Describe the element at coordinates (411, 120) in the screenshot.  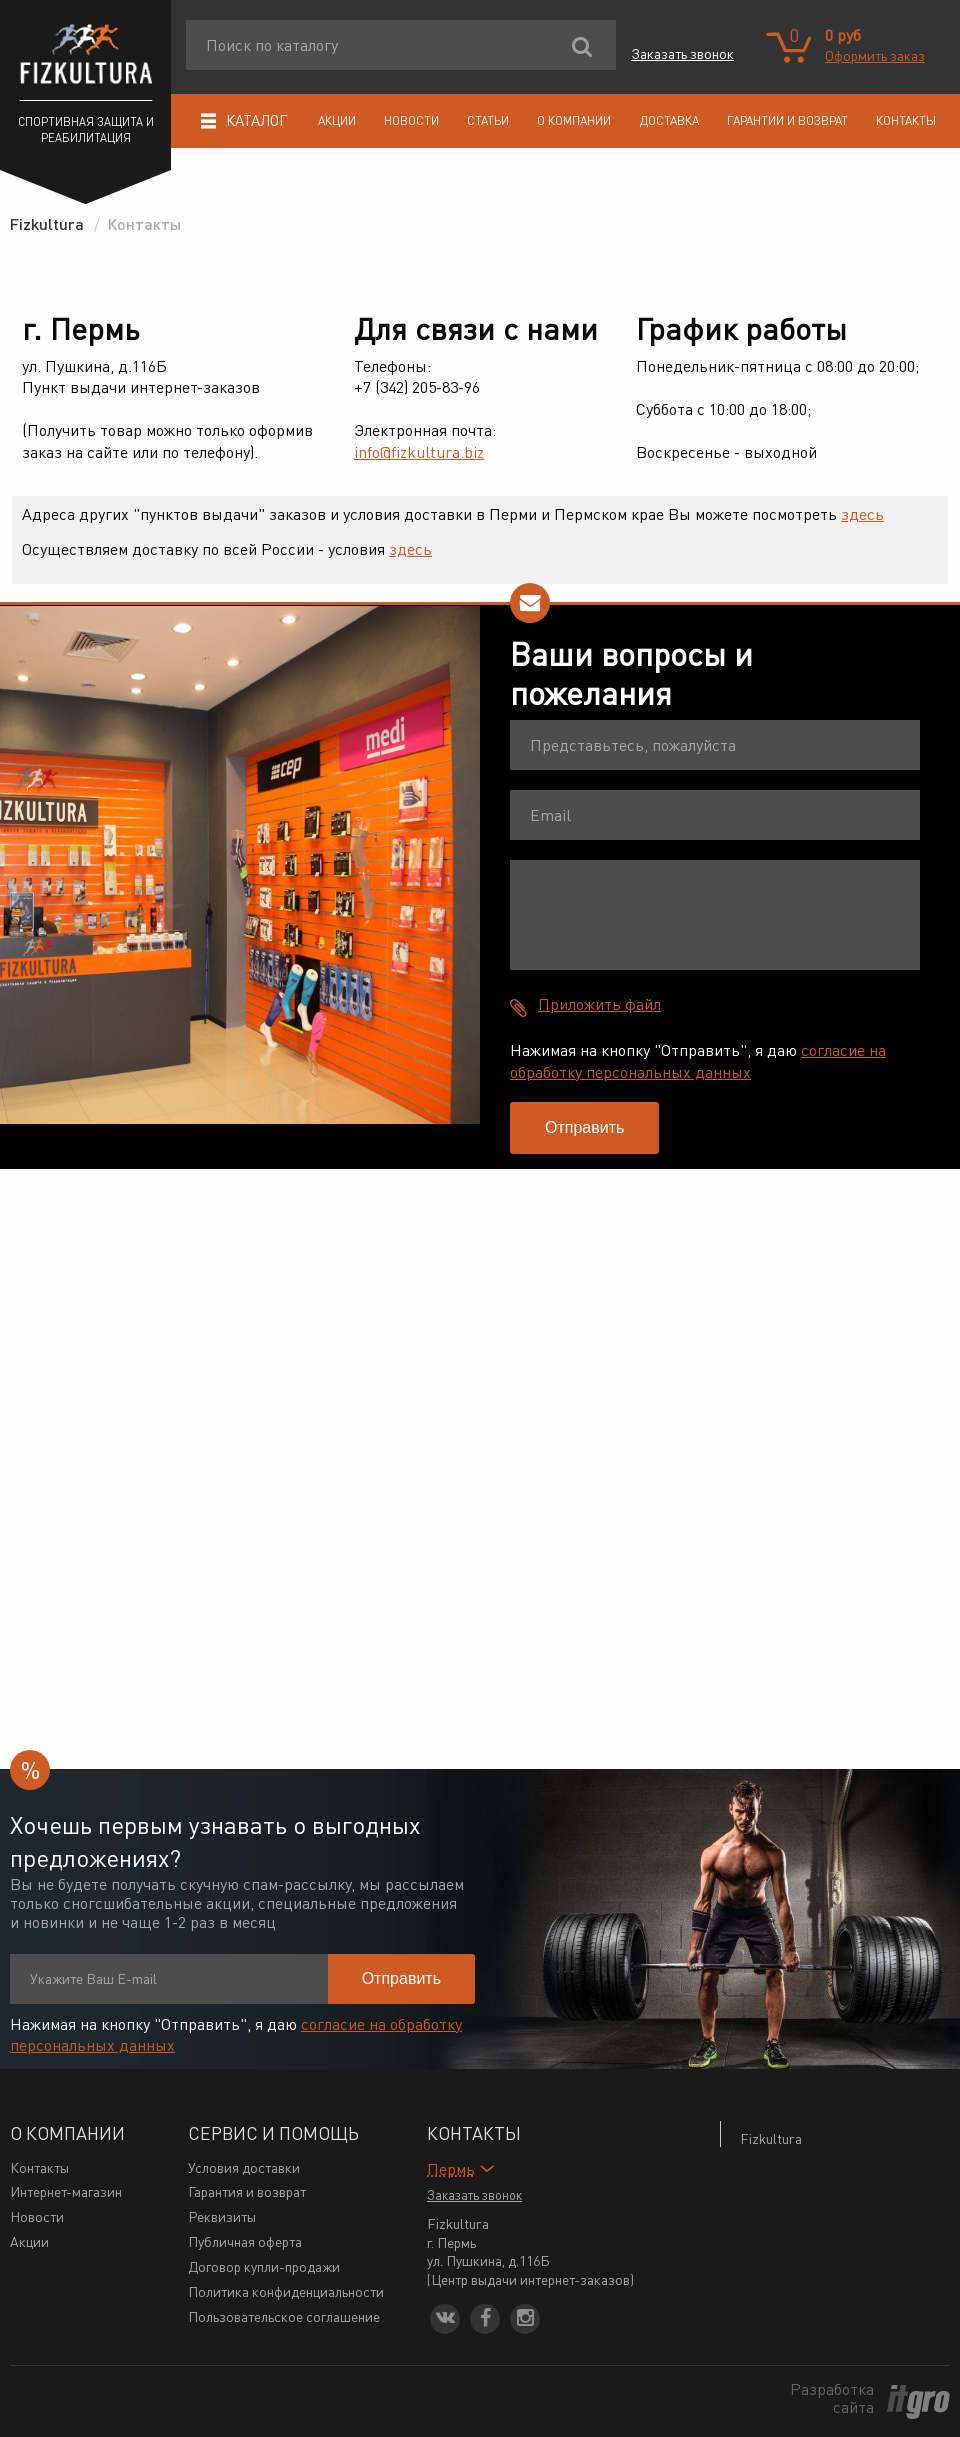
I see `Новости` at that location.